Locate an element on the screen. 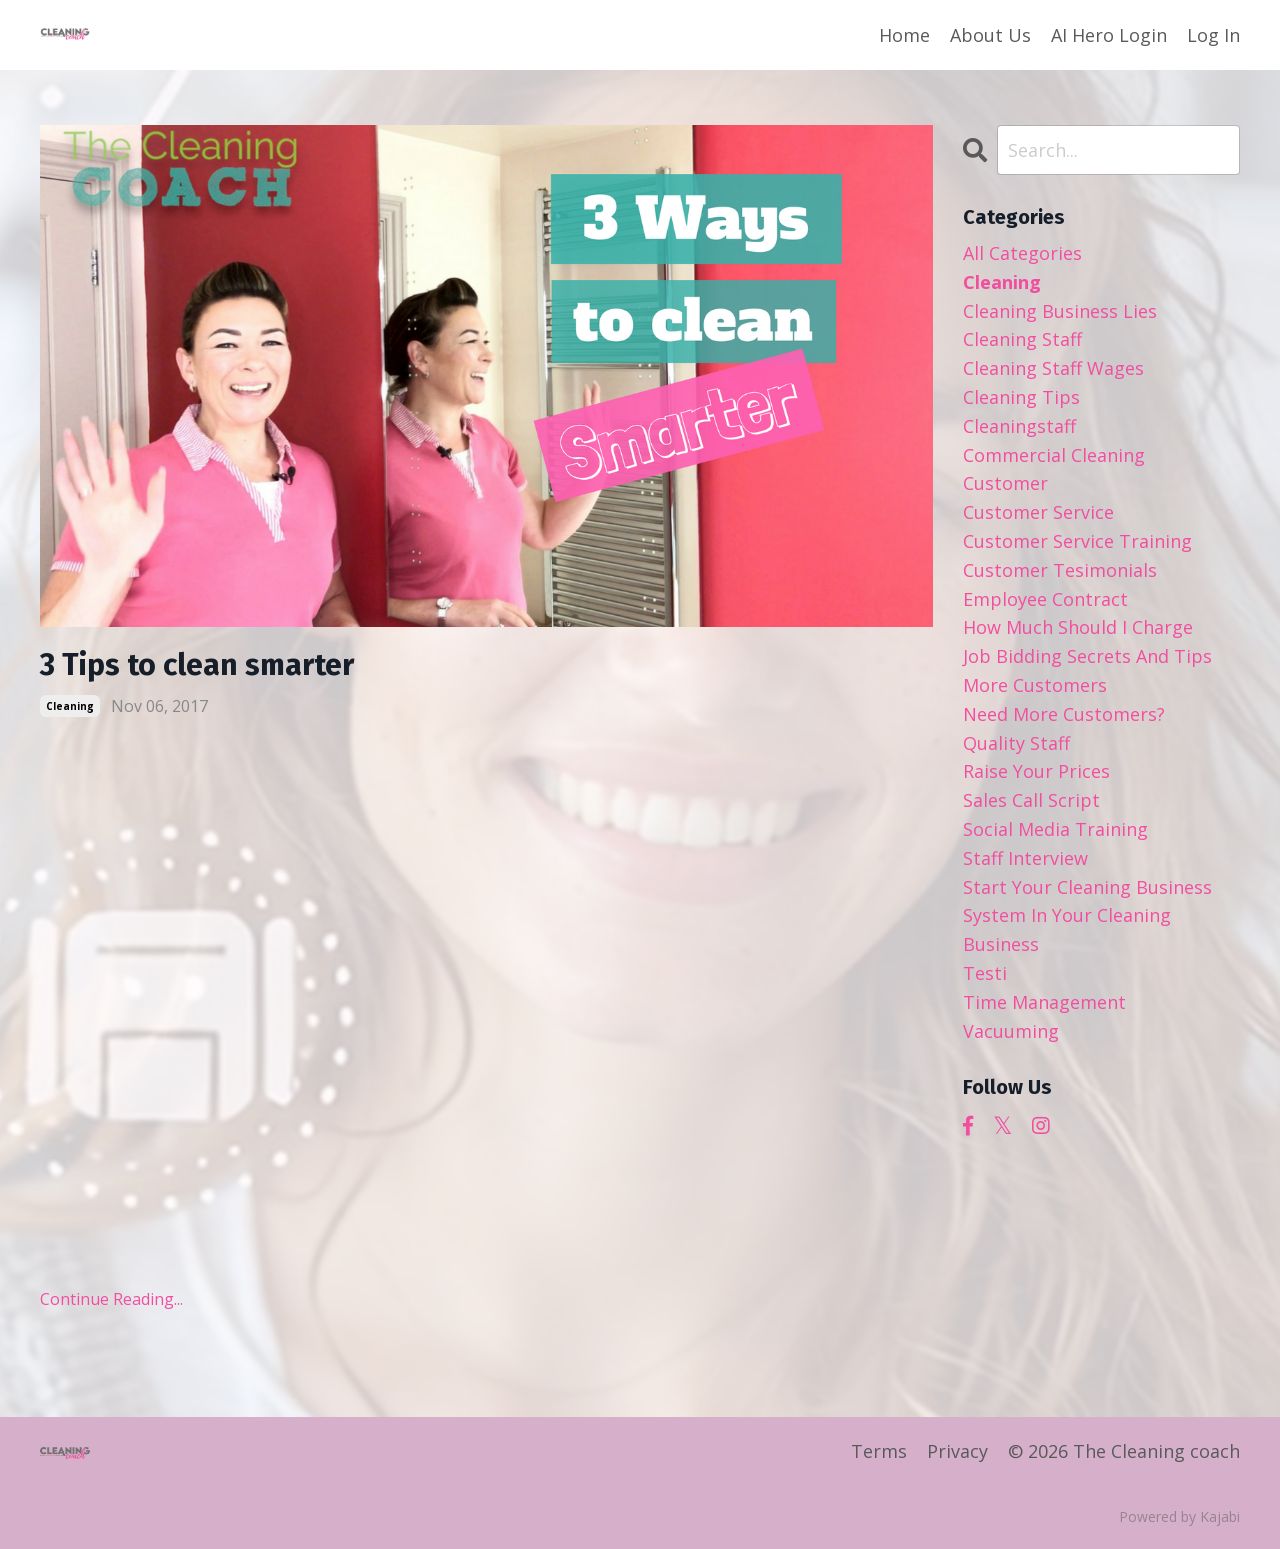 The image size is (1280, 1549). vacuuming is located at coordinates (1011, 1031).